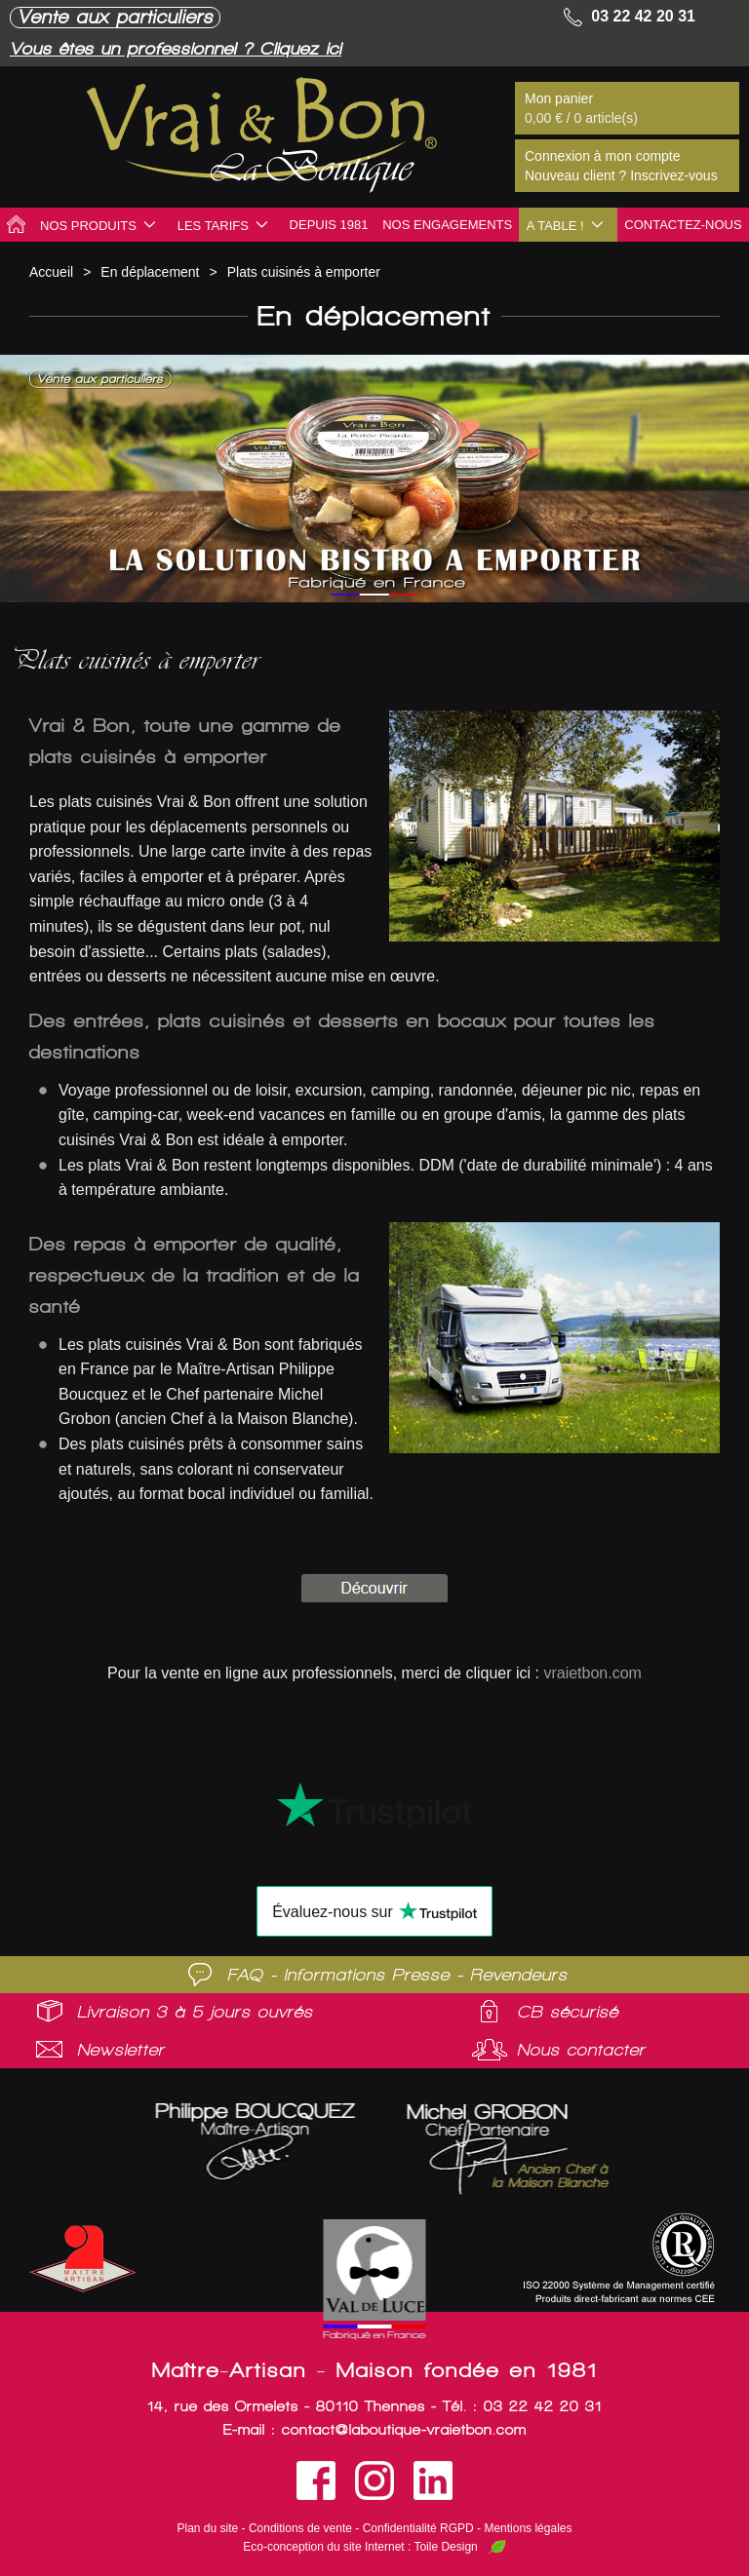 This screenshot has width=749, height=2576. Describe the element at coordinates (397, 1974) in the screenshot. I see `FAQ - Informations Presse - Revendeurs` at that location.